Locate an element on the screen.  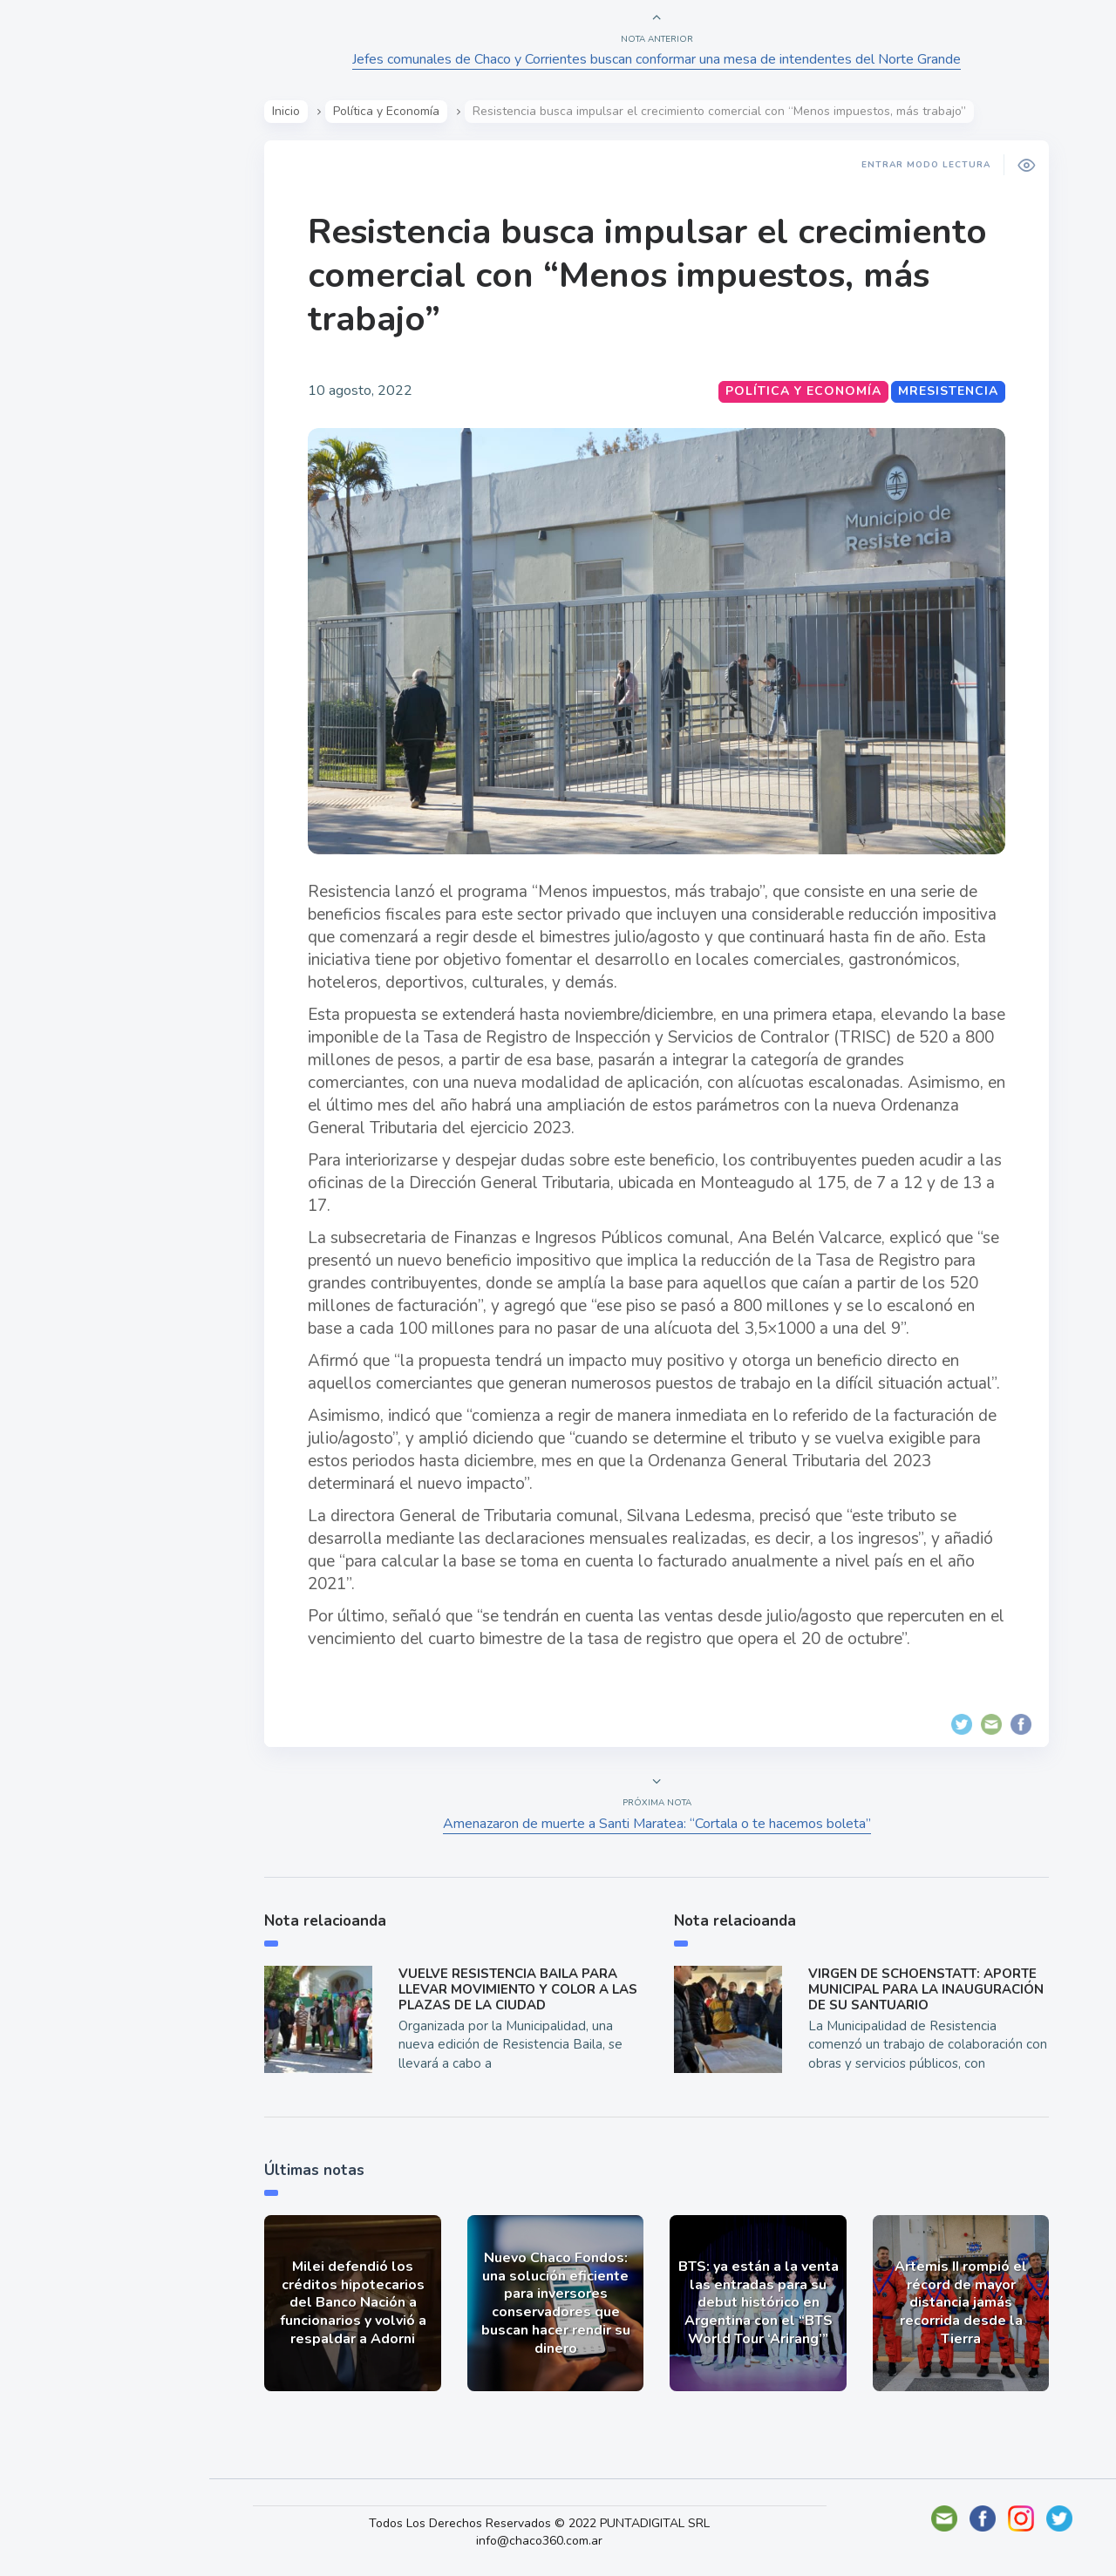
Show is located at coordinates (55, 271).